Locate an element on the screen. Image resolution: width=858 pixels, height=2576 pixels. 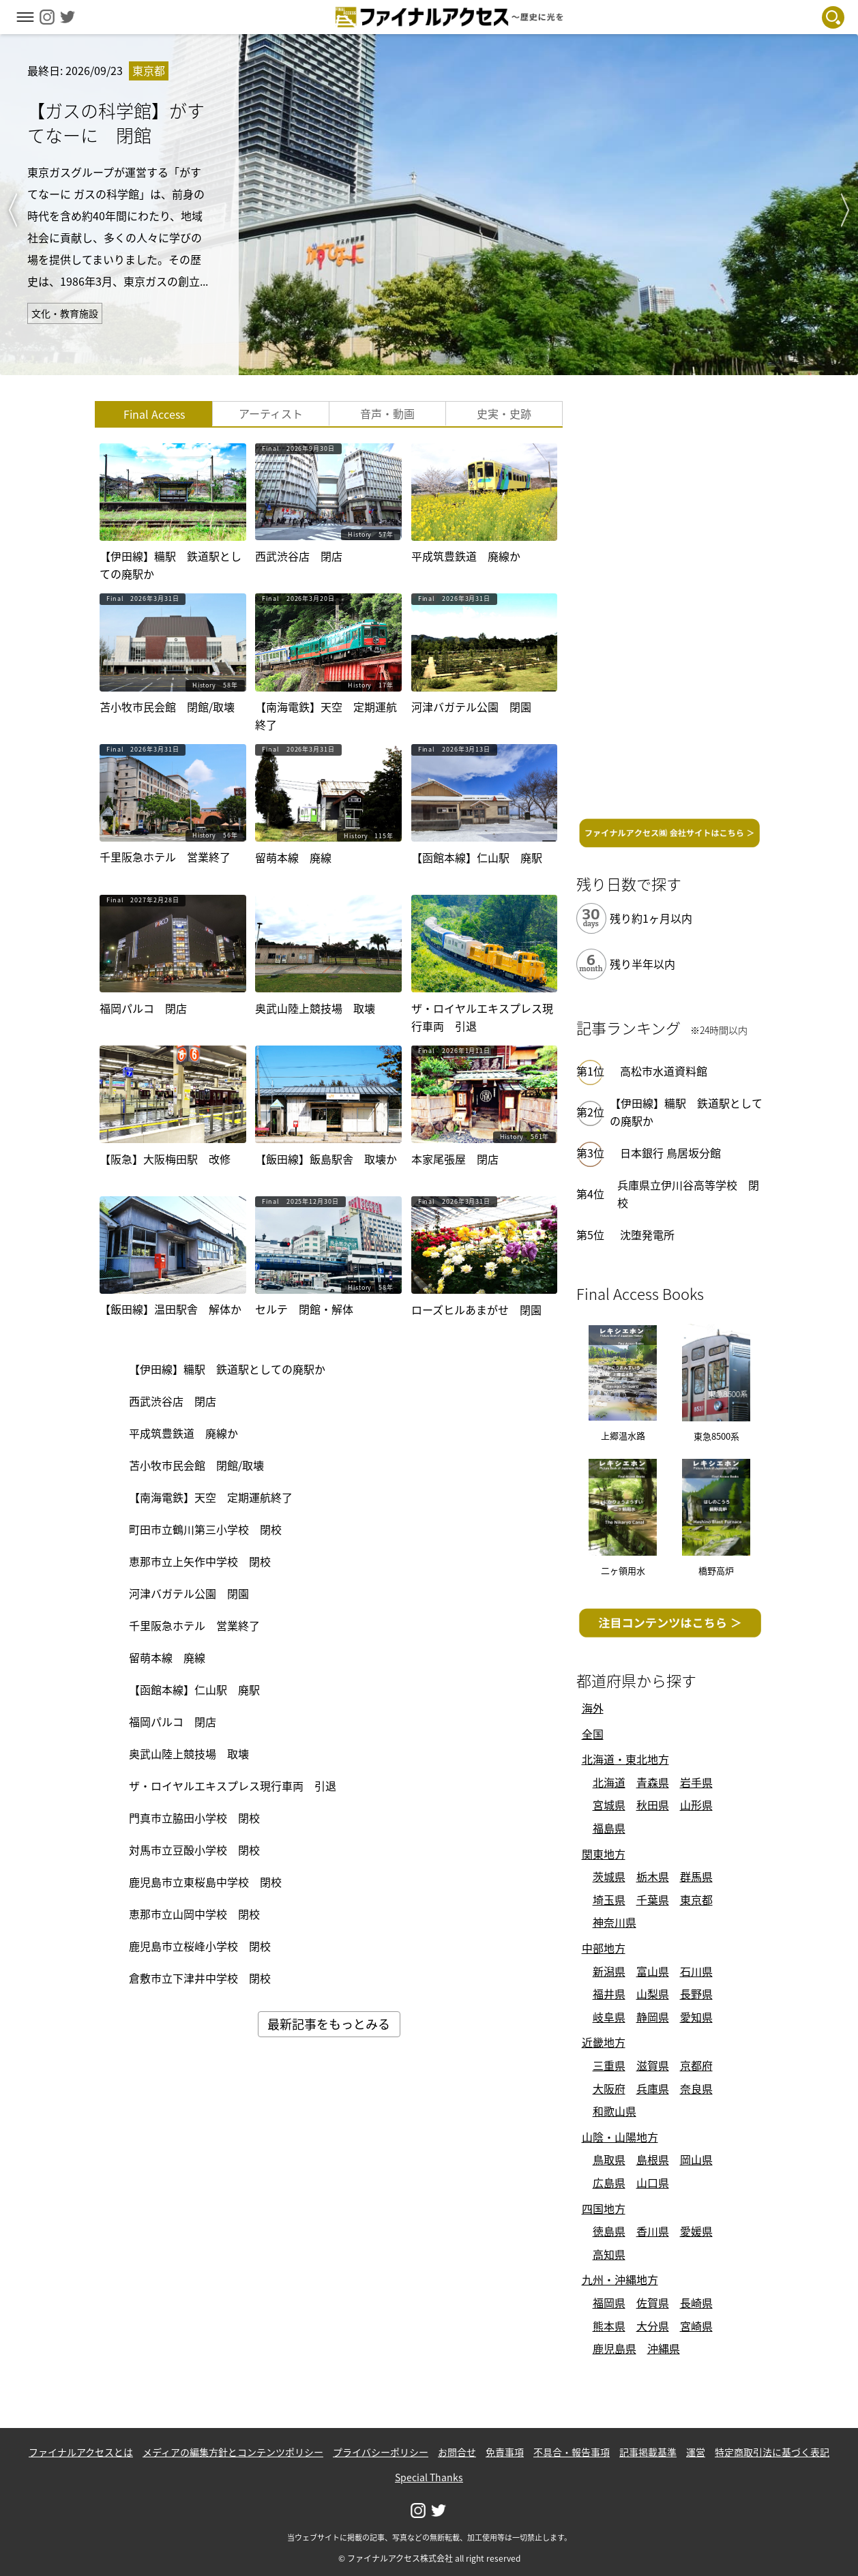
香川県 is located at coordinates (652, 2231).